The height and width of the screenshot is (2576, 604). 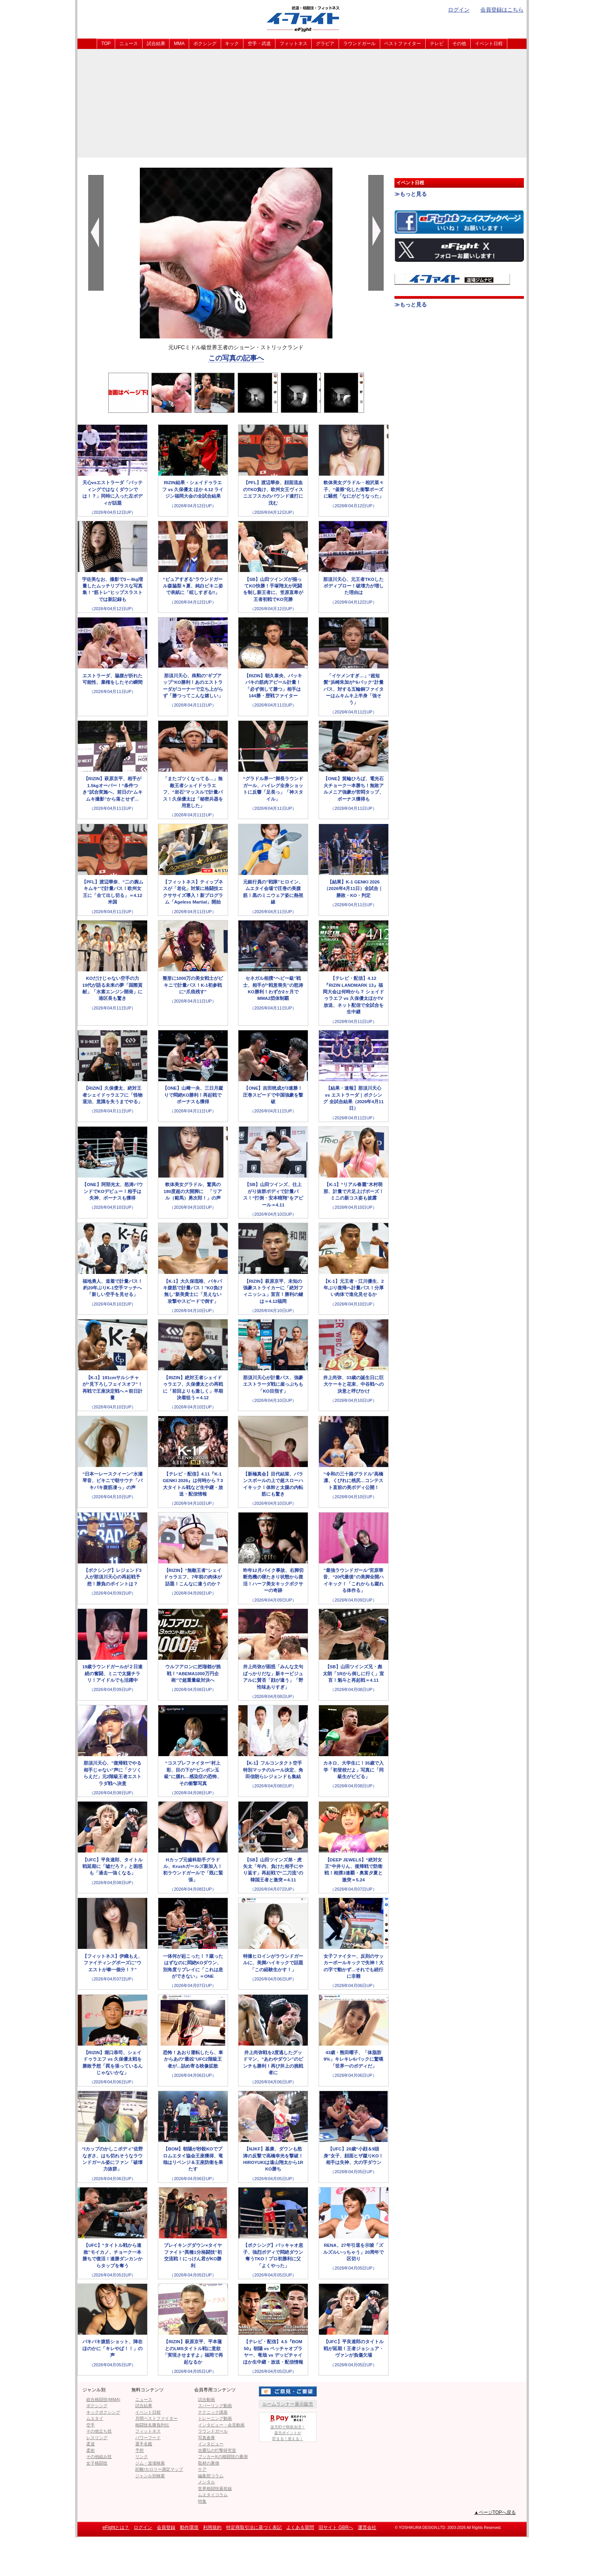 What do you see at coordinates (103, 2412) in the screenshot?
I see `キックボクシング` at bounding box center [103, 2412].